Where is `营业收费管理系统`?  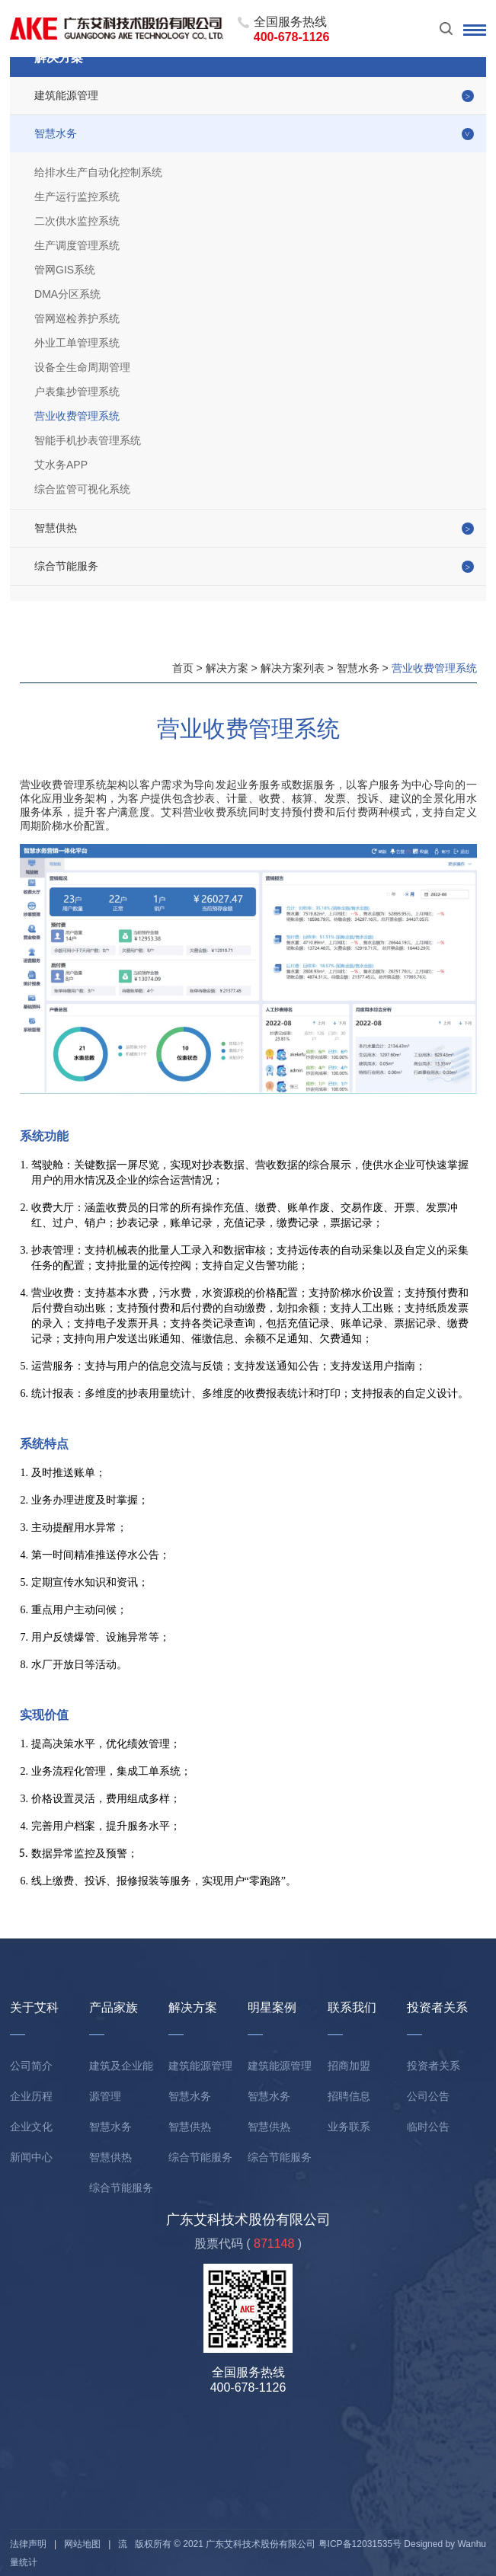
营业收费管理系统 is located at coordinates (77, 416).